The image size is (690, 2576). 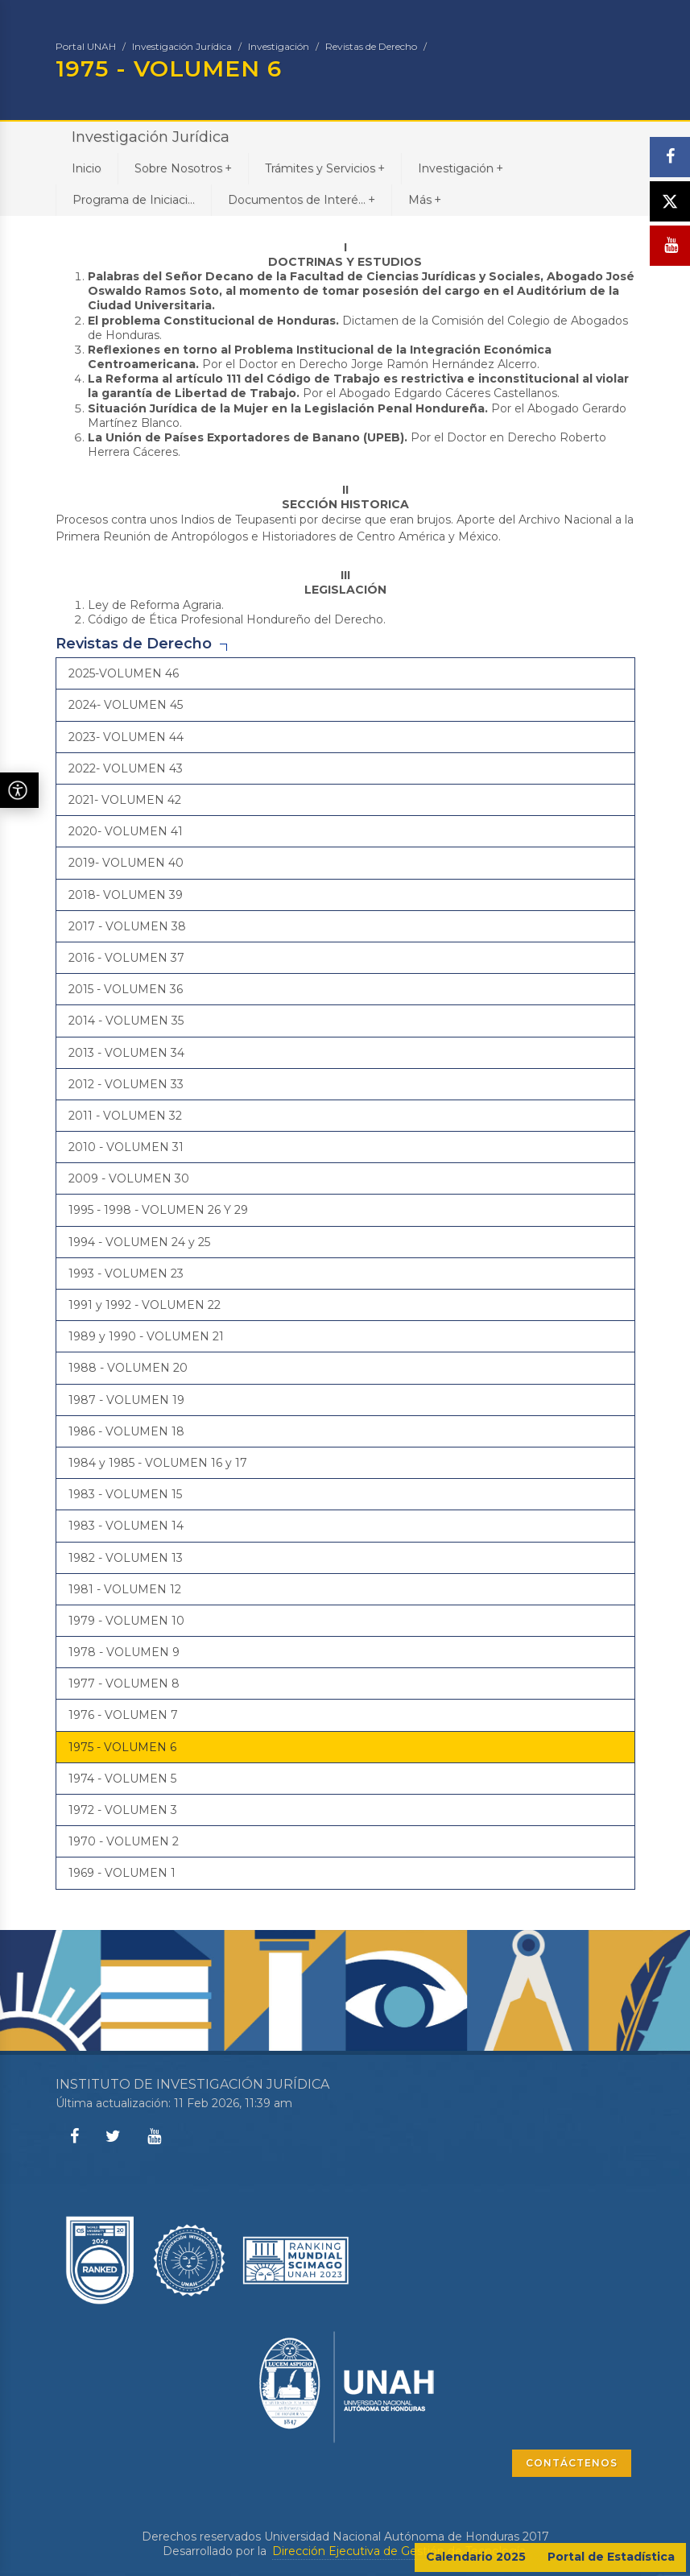 What do you see at coordinates (125, 768) in the screenshot?
I see `2022- VOLUMEN 43` at bounding box center [125, 768].